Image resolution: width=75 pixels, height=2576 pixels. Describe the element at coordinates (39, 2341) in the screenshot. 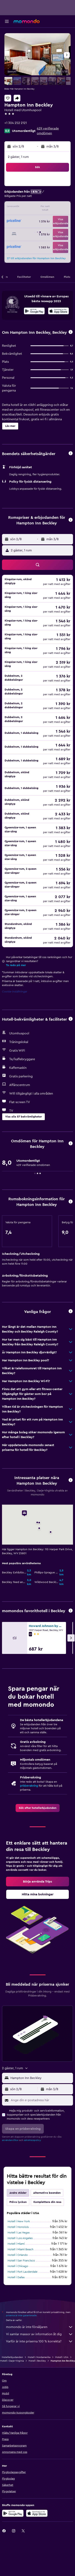

I see `Varför är inte priserna 100 % korrekta?` at that location.